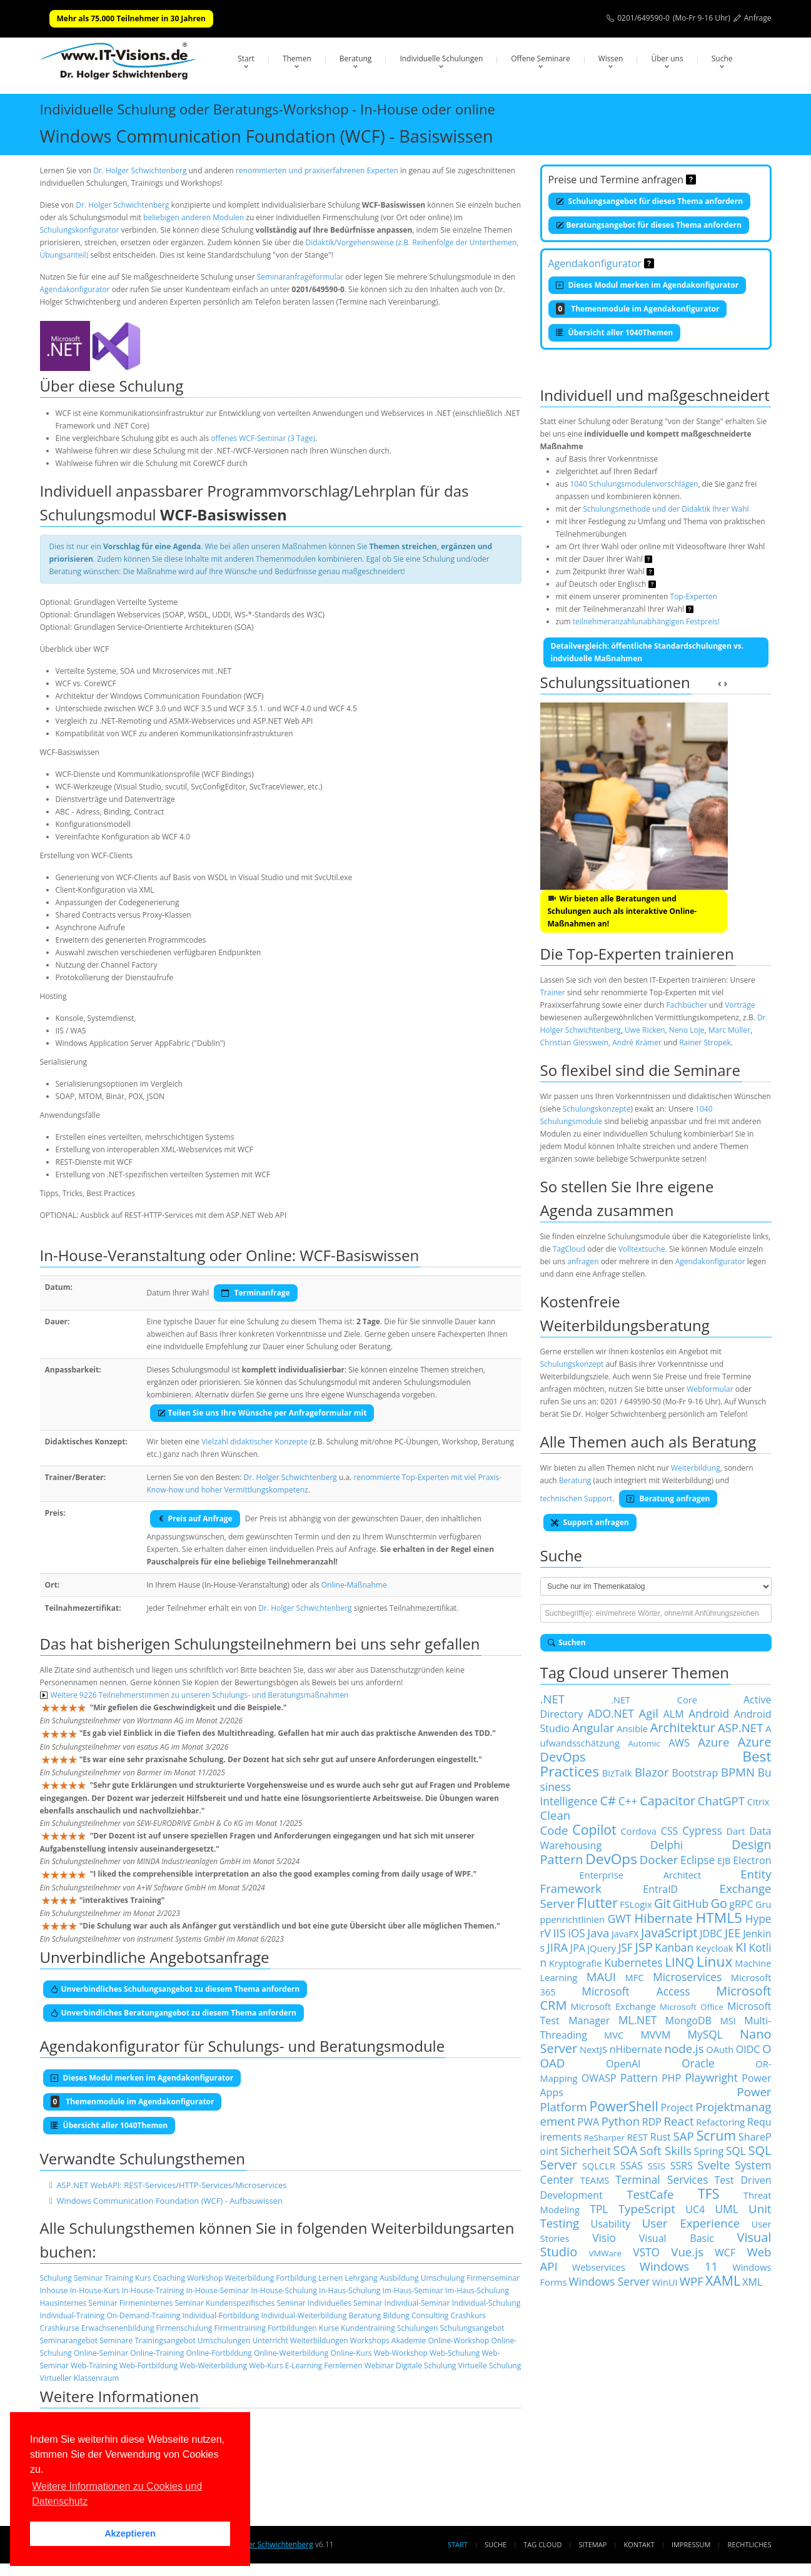 This screenshot has height=2576, width=811. Describe the element at coordinates (468, 2315) in the screenshot. I see `Crashkurs` at that location.